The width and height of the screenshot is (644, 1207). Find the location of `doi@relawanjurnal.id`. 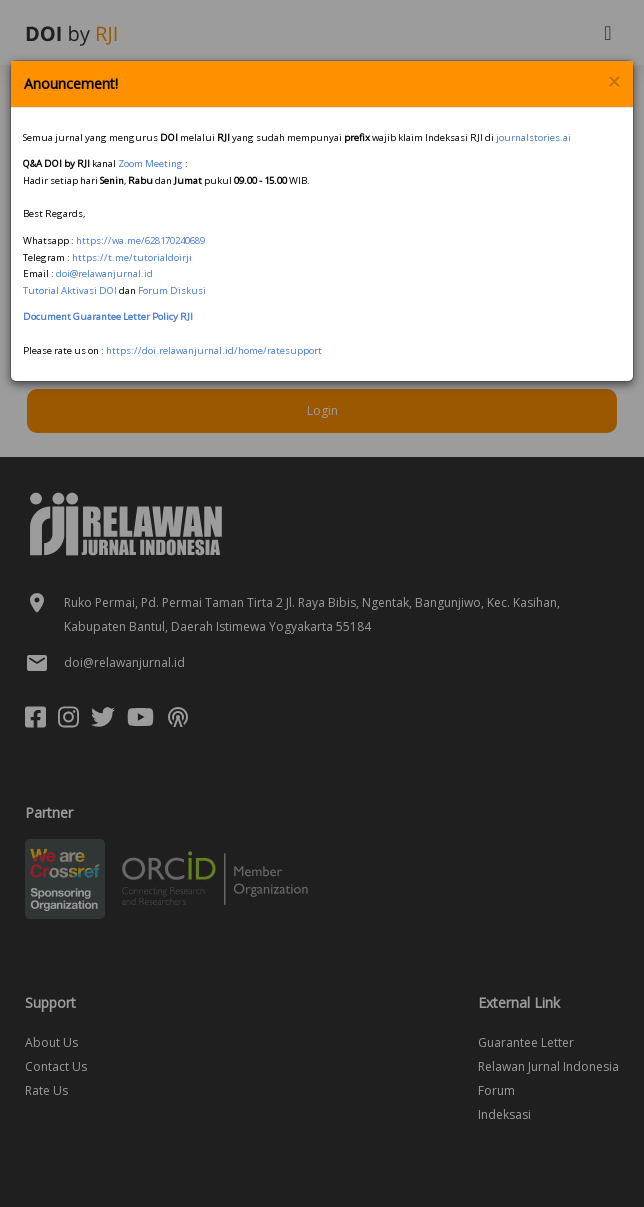

doi@relawanjurnal.id is located at coordinates (104, 273).